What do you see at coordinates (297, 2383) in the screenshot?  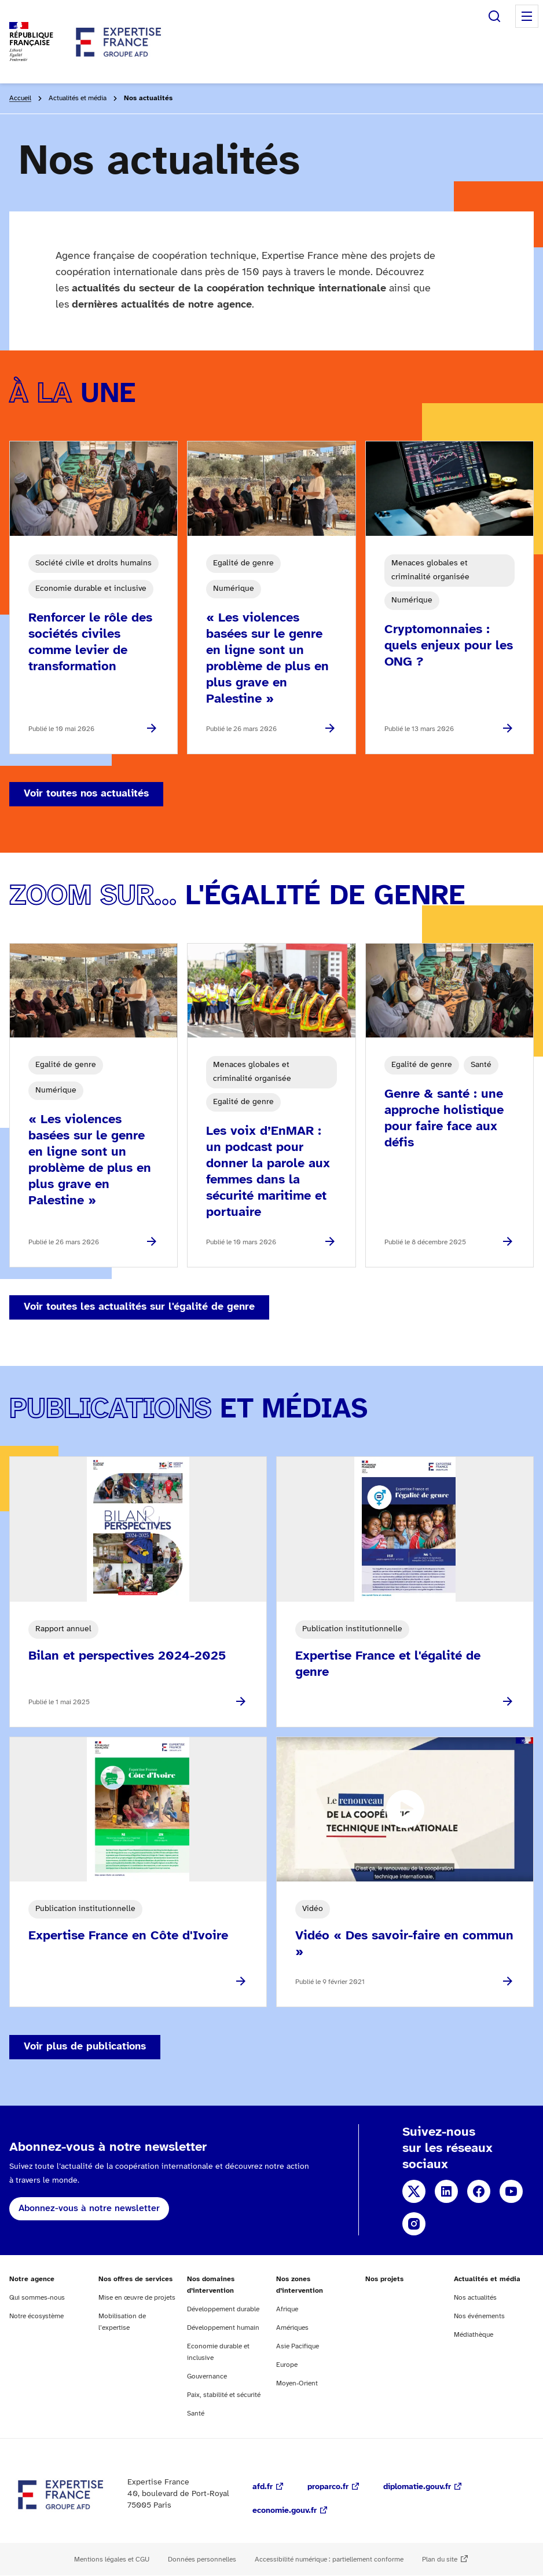 I see `Moyen-Orient` at bounding box center [297, 2383].